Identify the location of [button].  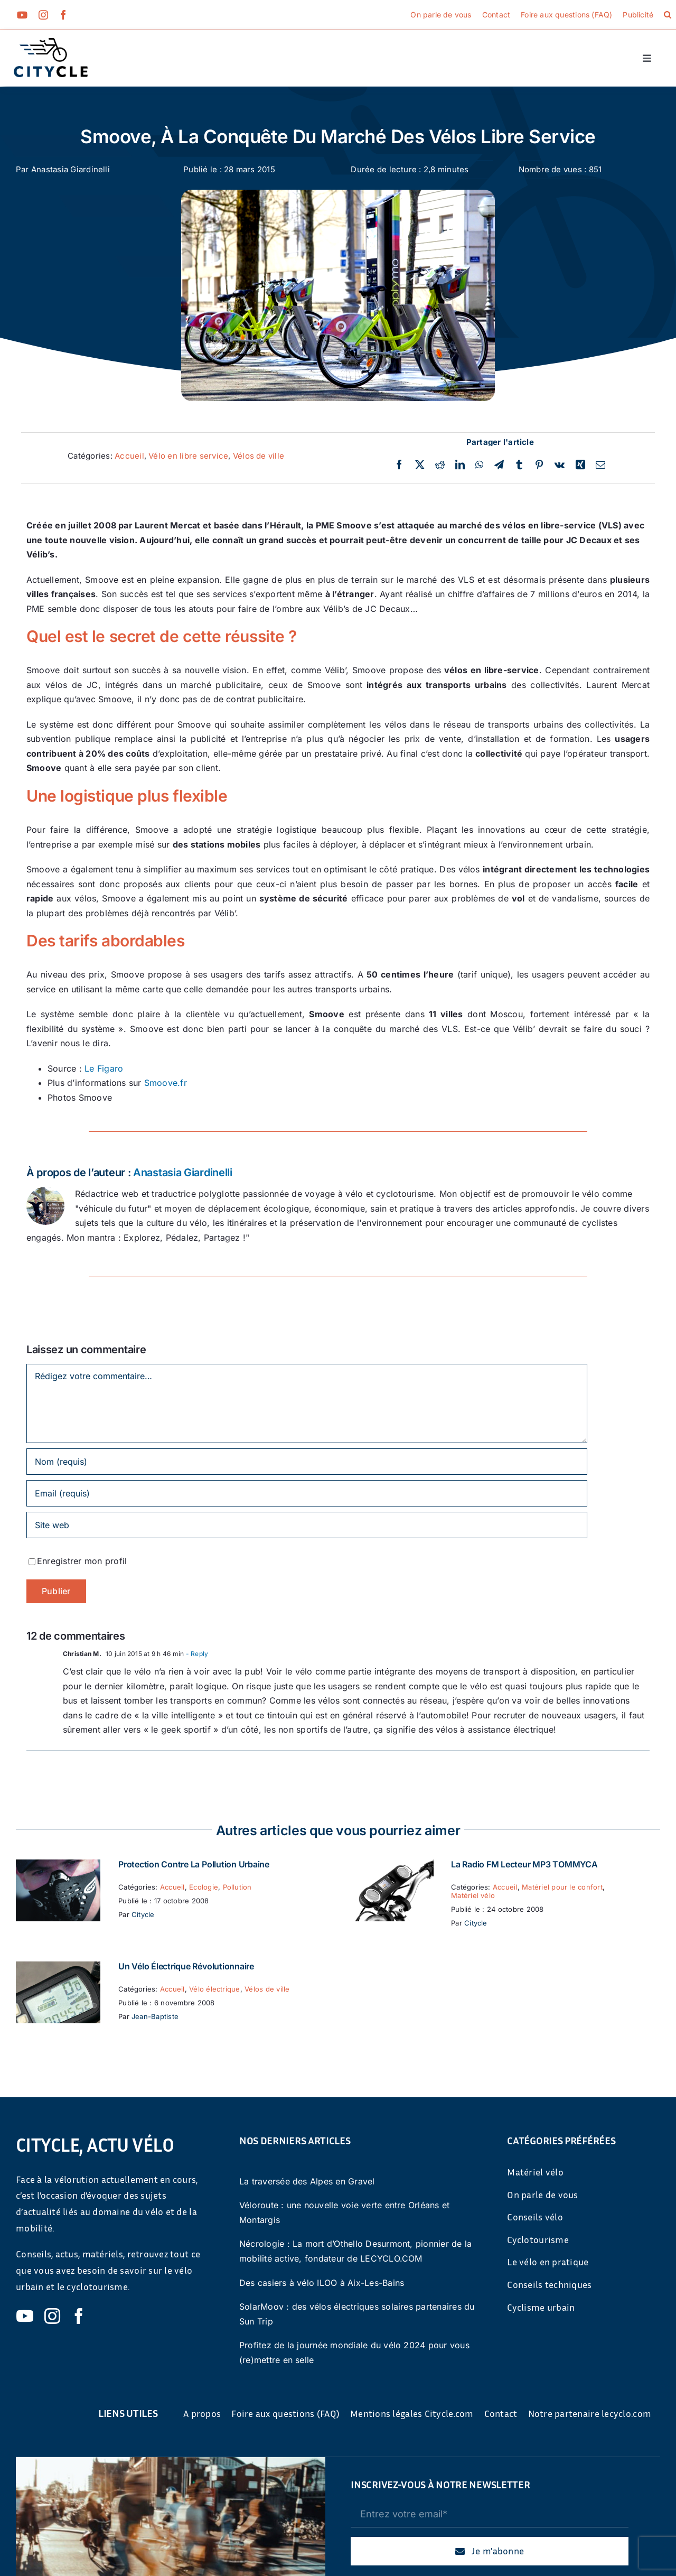
(667, 15).